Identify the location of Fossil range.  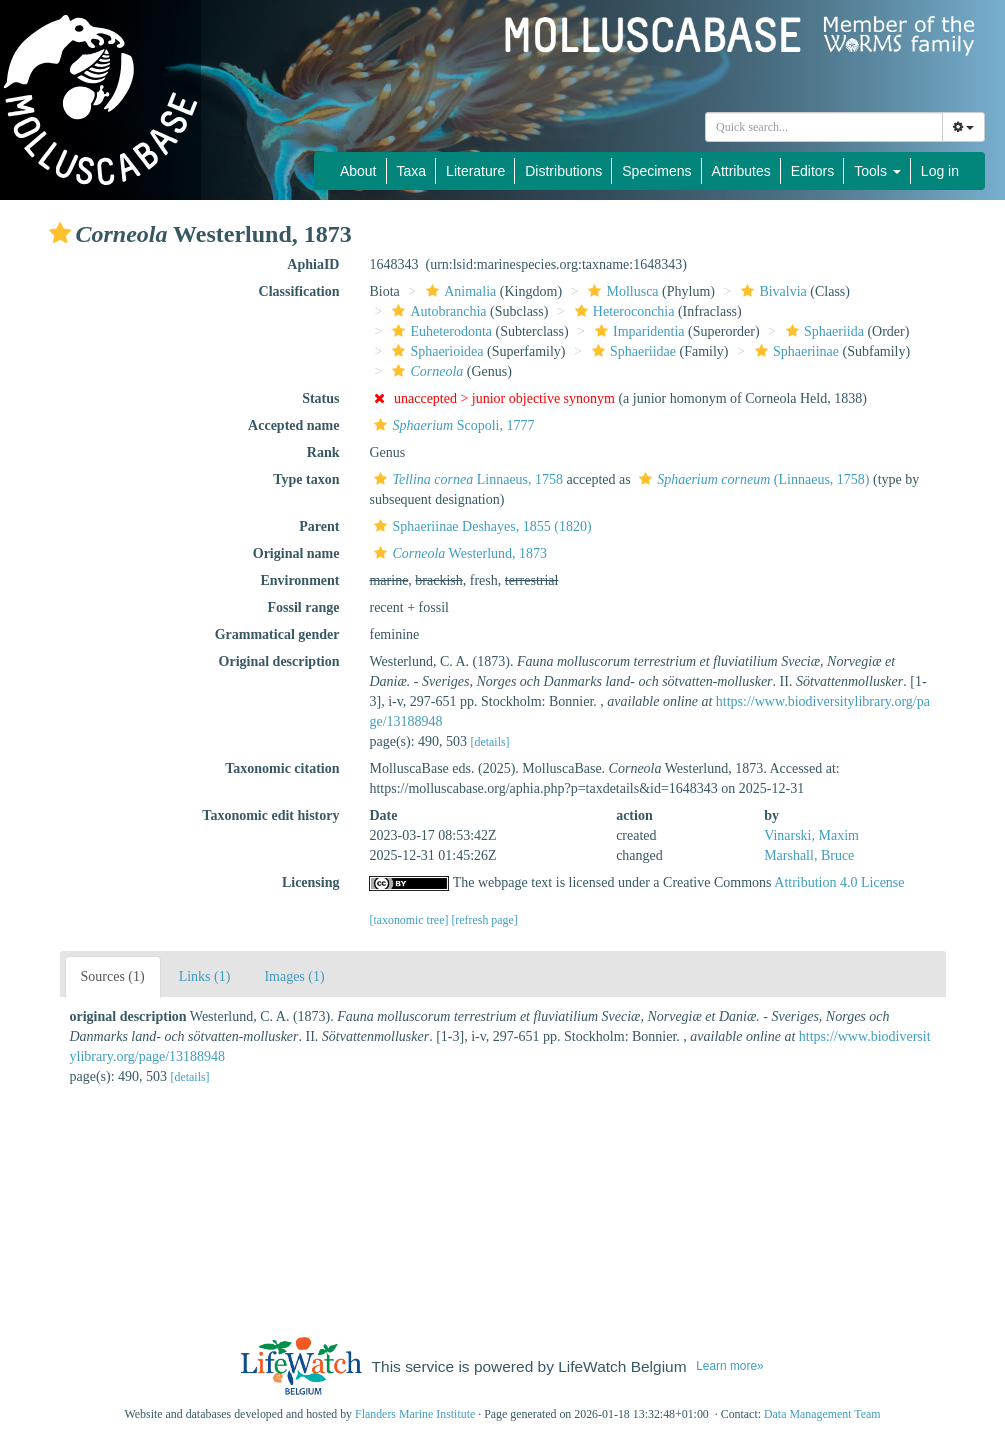
(304, 607).